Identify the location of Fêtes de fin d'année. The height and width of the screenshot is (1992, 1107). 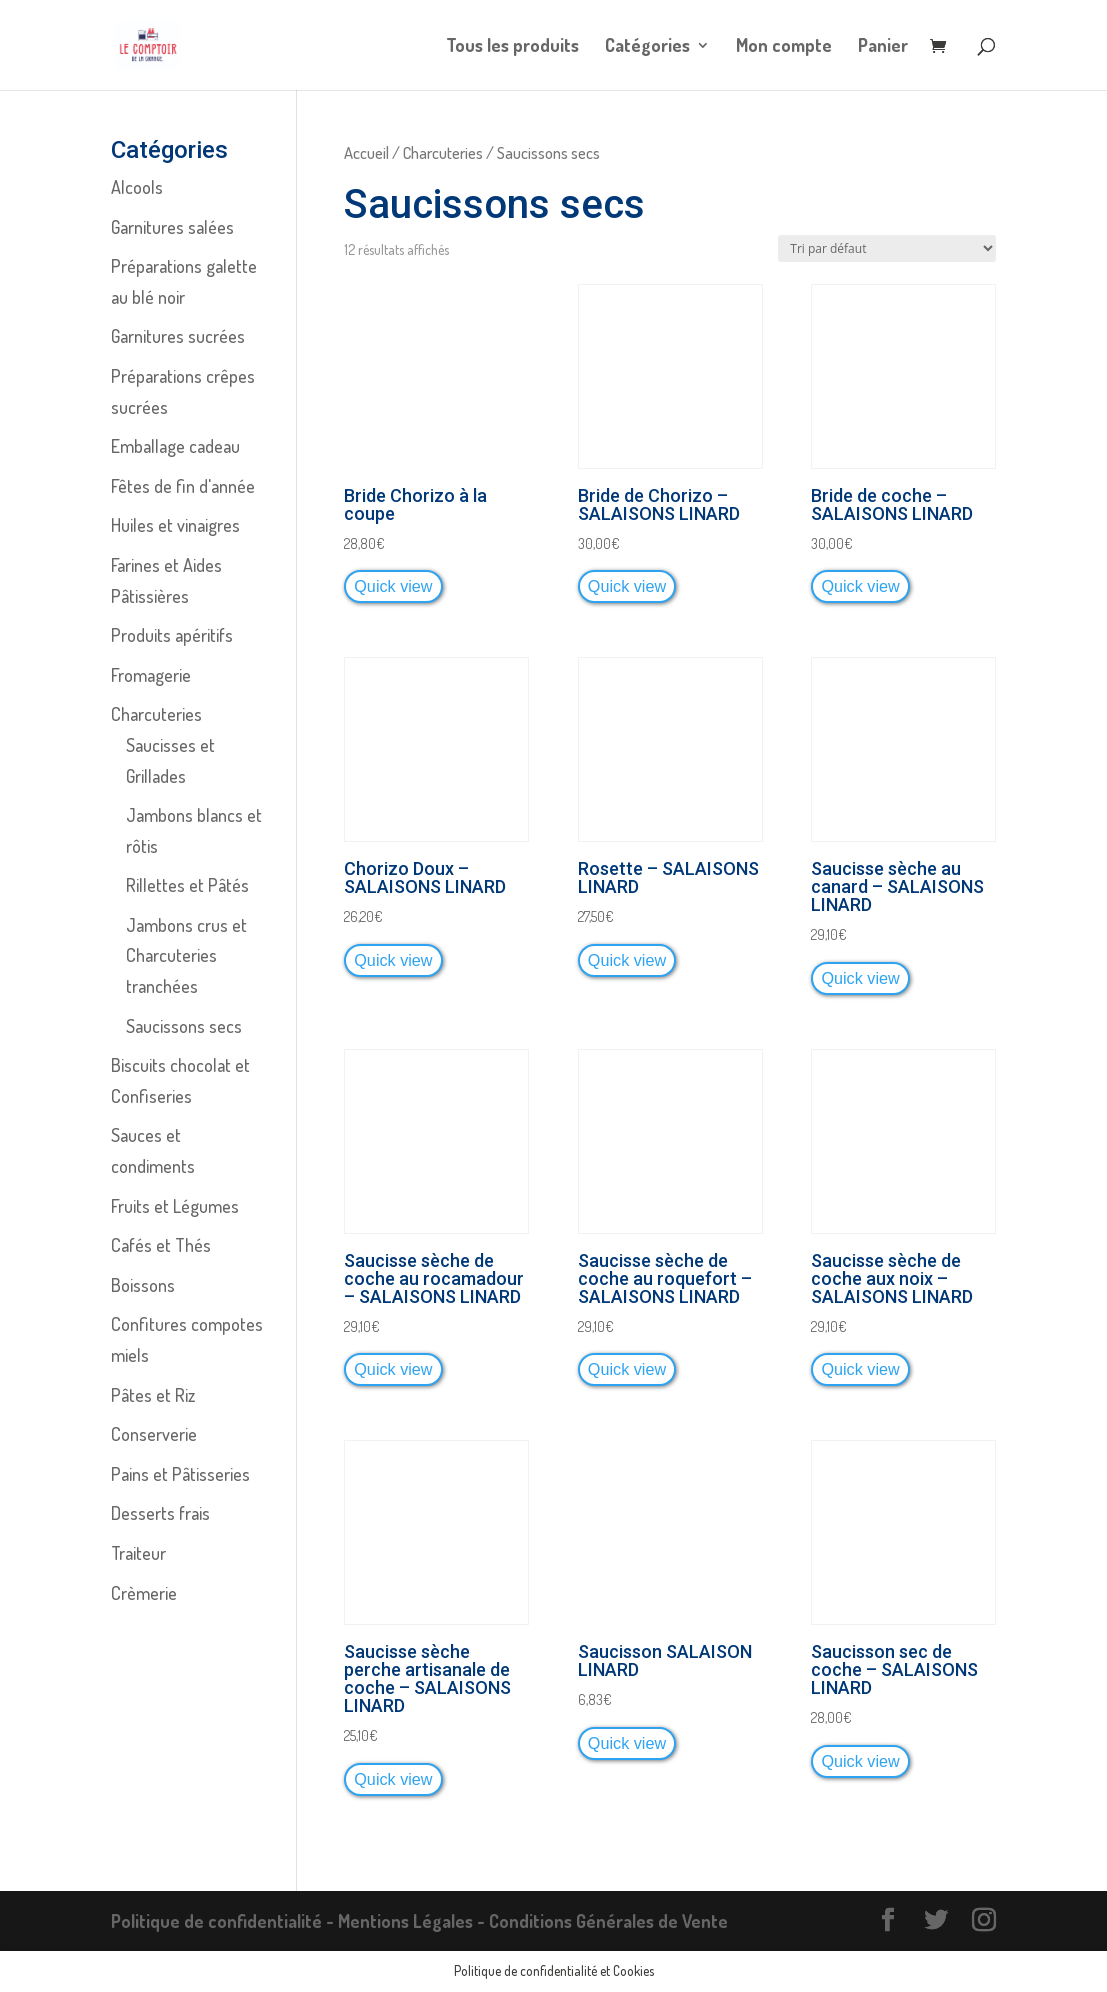
(183, 486).